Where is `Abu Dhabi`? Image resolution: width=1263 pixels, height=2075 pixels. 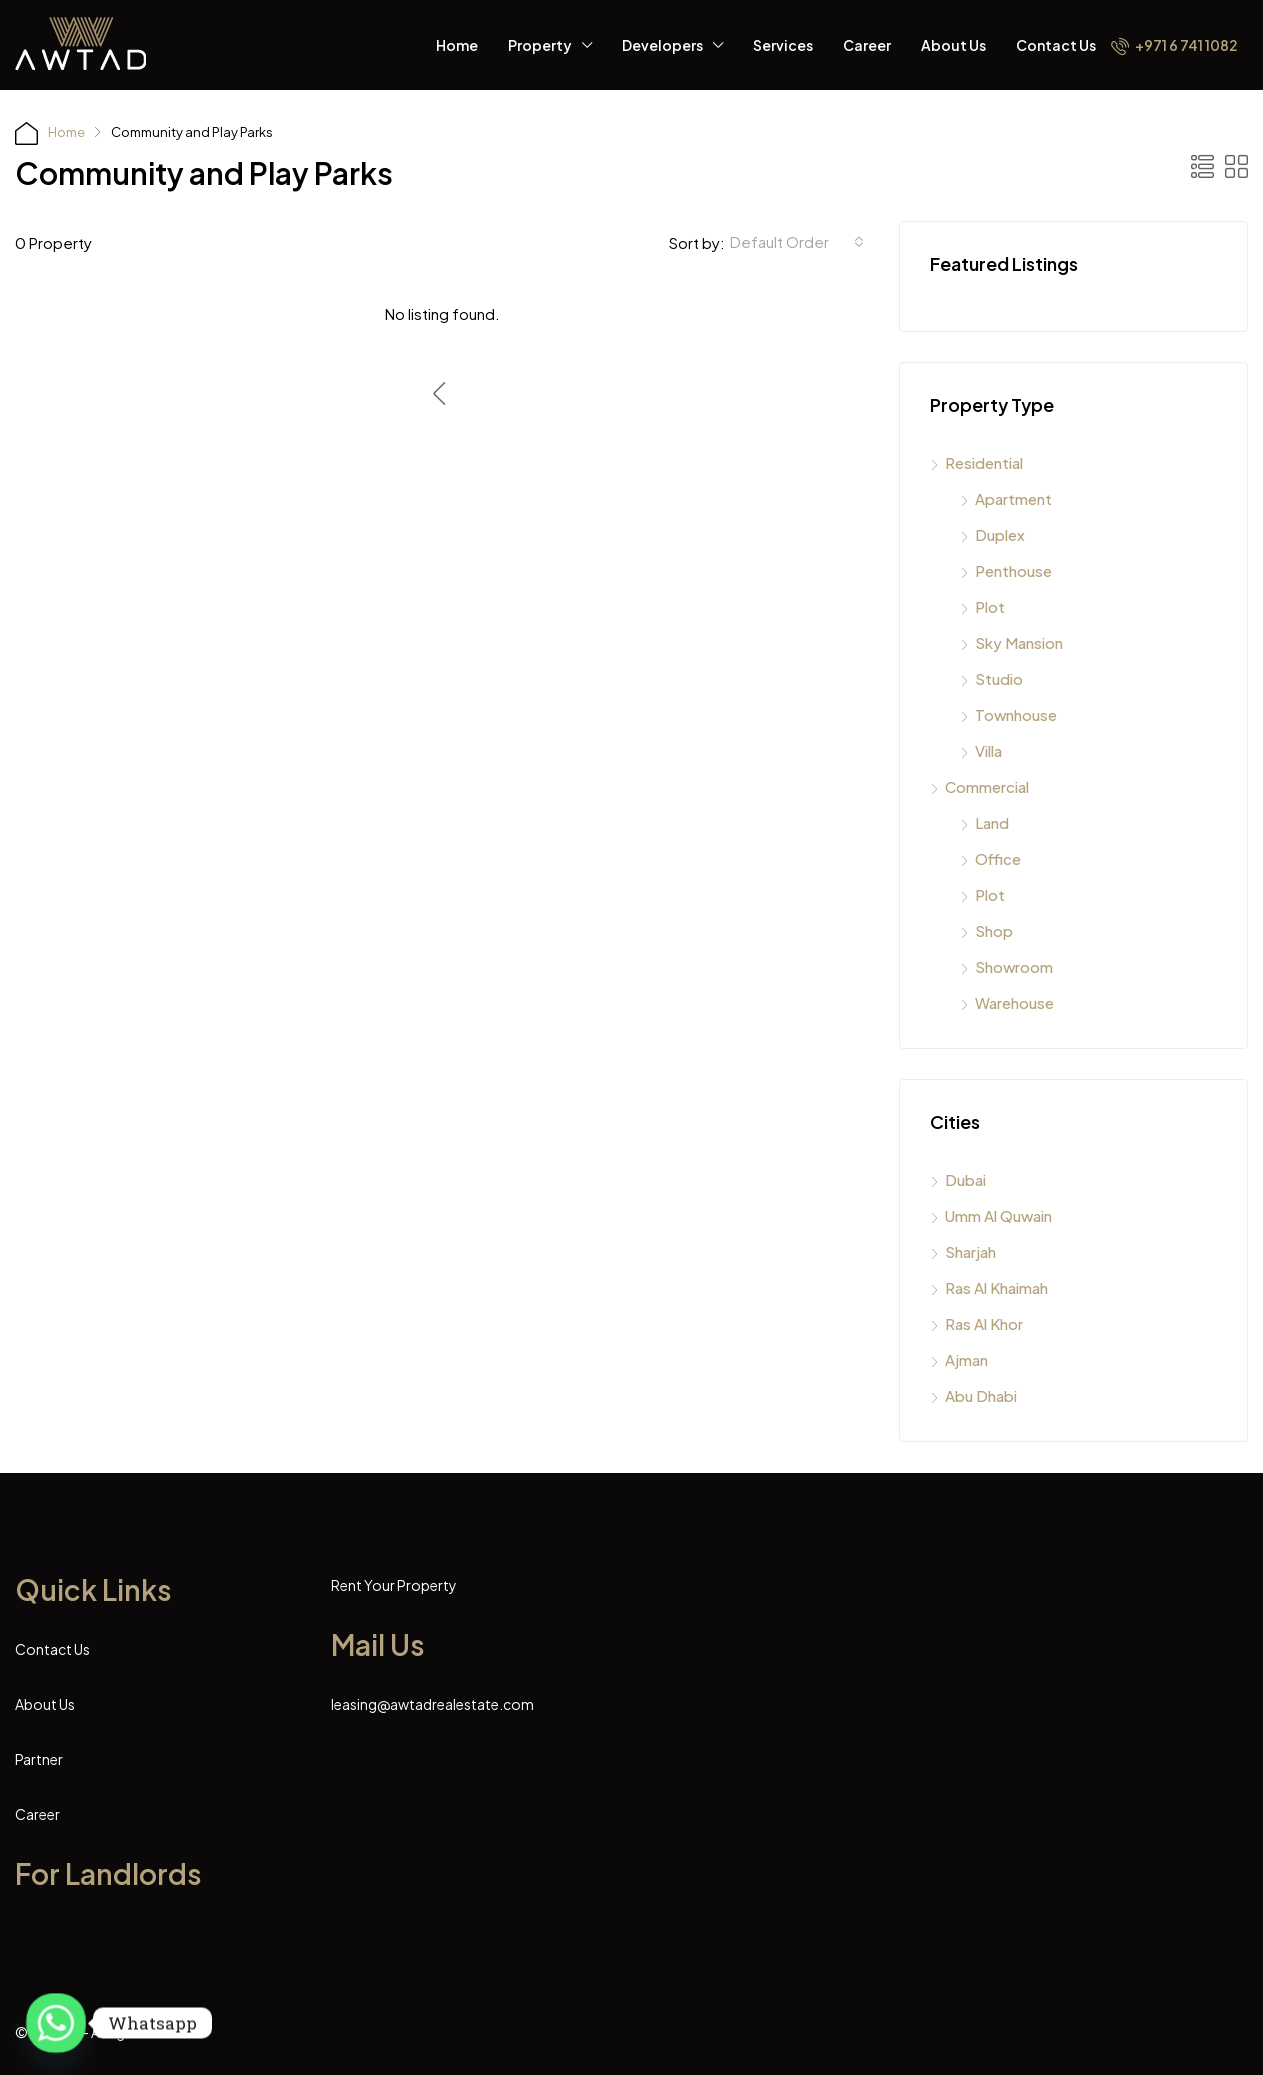
Abu Dhabi is located at coordinates (981, 1395).